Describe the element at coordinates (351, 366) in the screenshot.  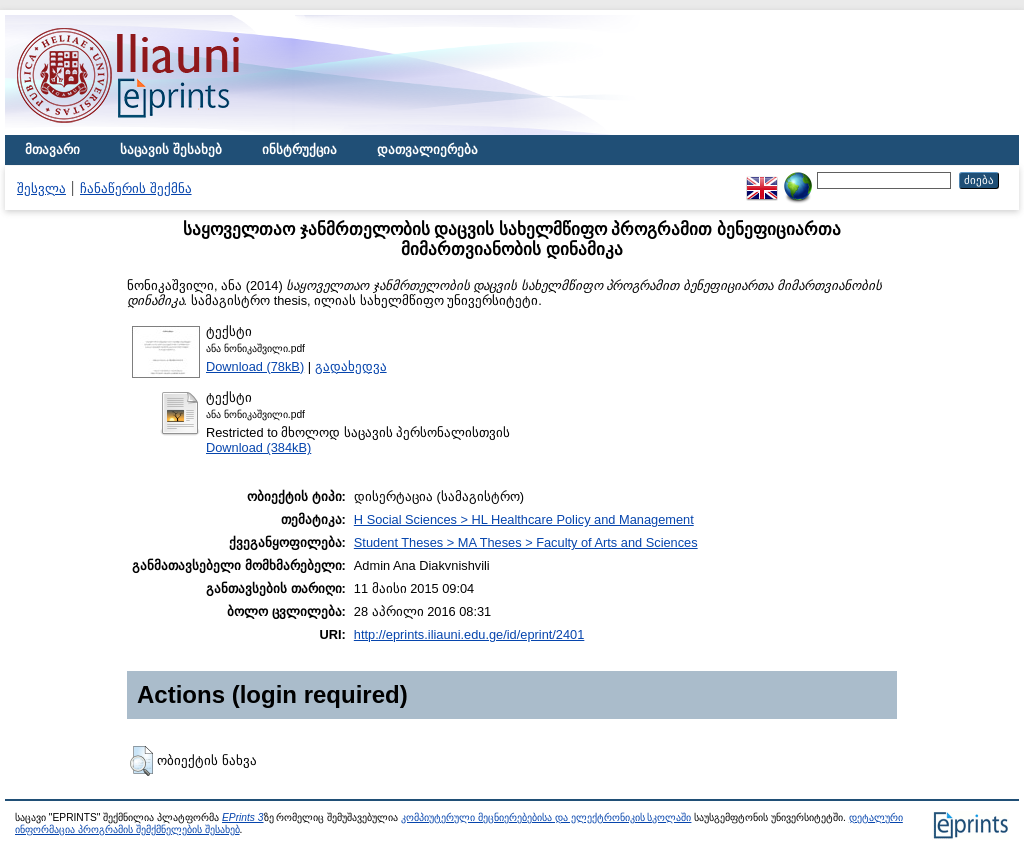
I see `გადახედვა` at that location.